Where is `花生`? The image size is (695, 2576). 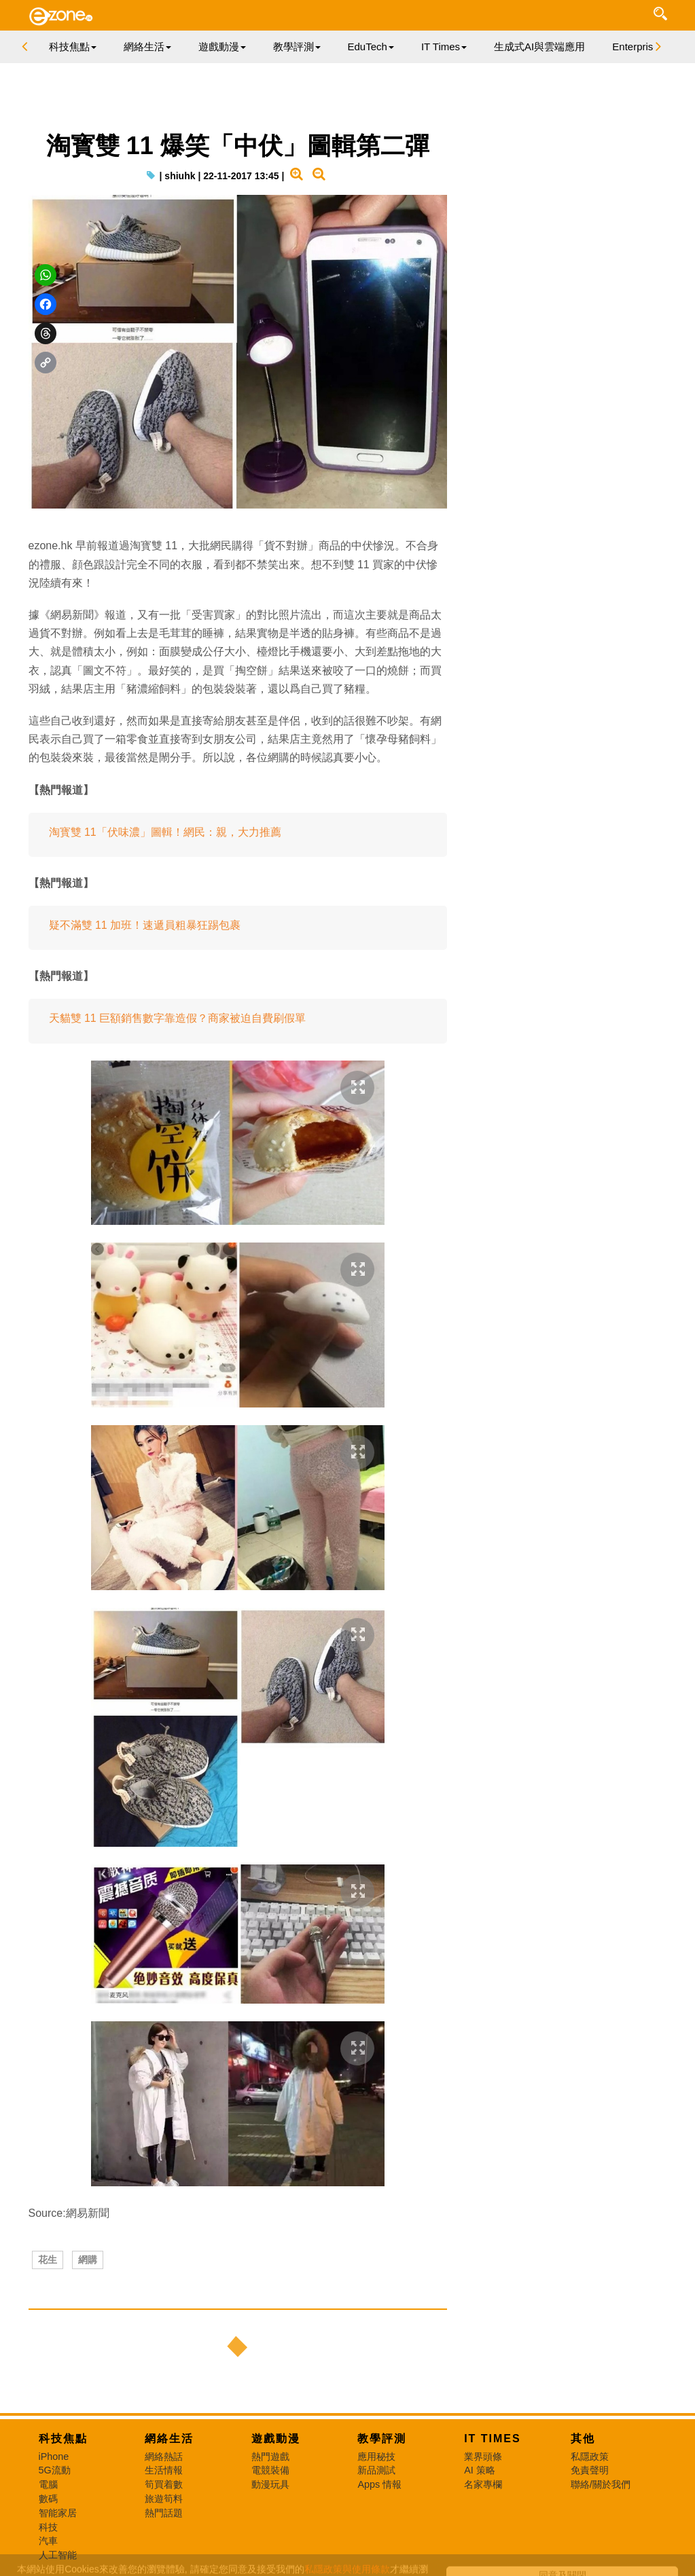
花生 is located at coordinates (47, 2259).